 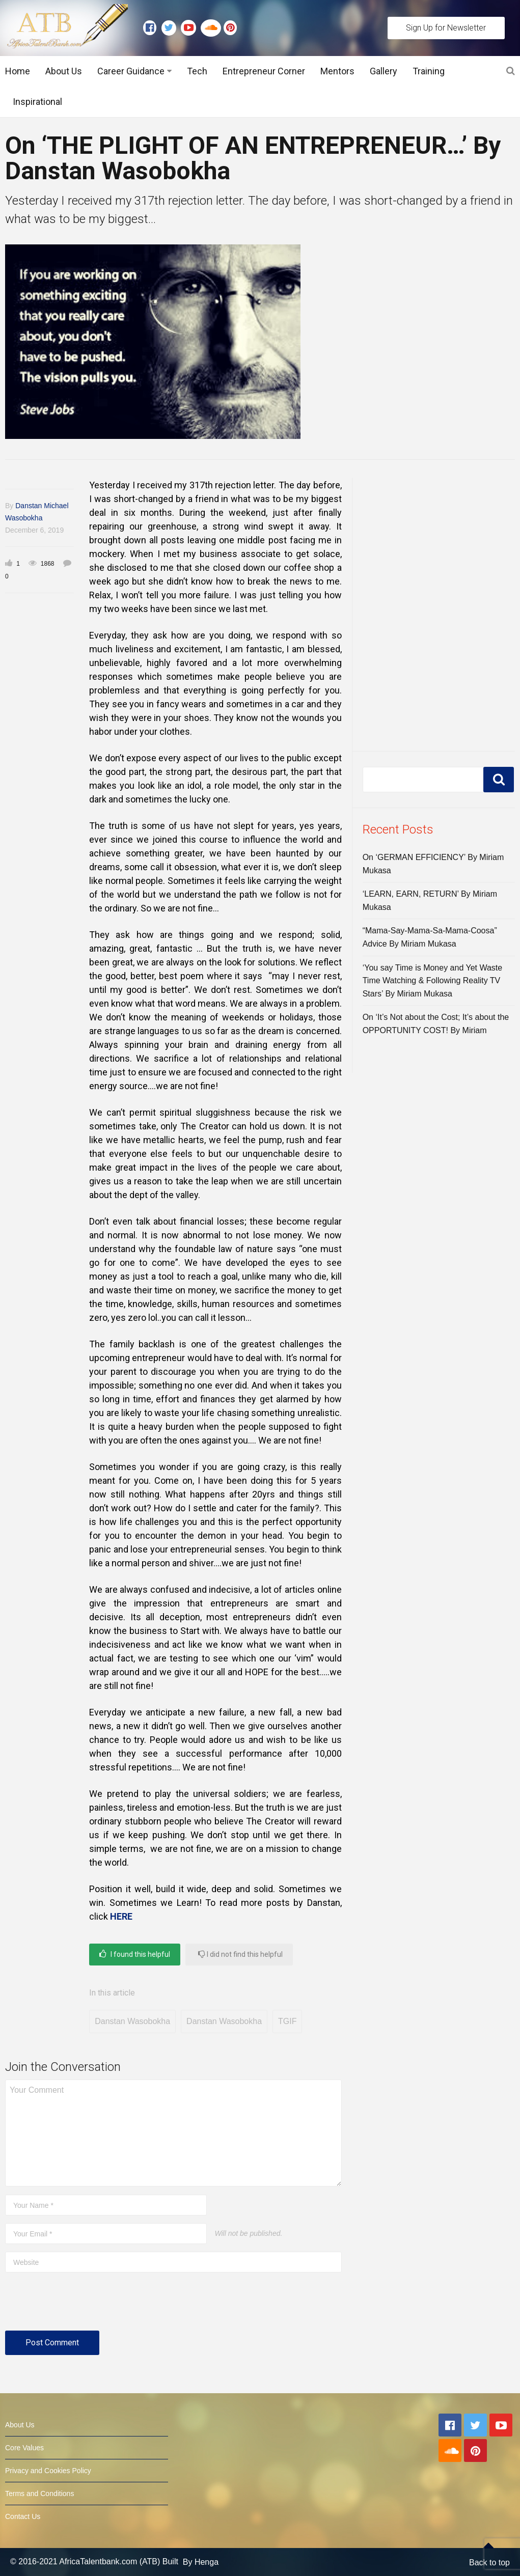 What do you see at coordinates (131, 71) in the screenshot?
I see `Career Guidance` at bounding box center [131, 71].